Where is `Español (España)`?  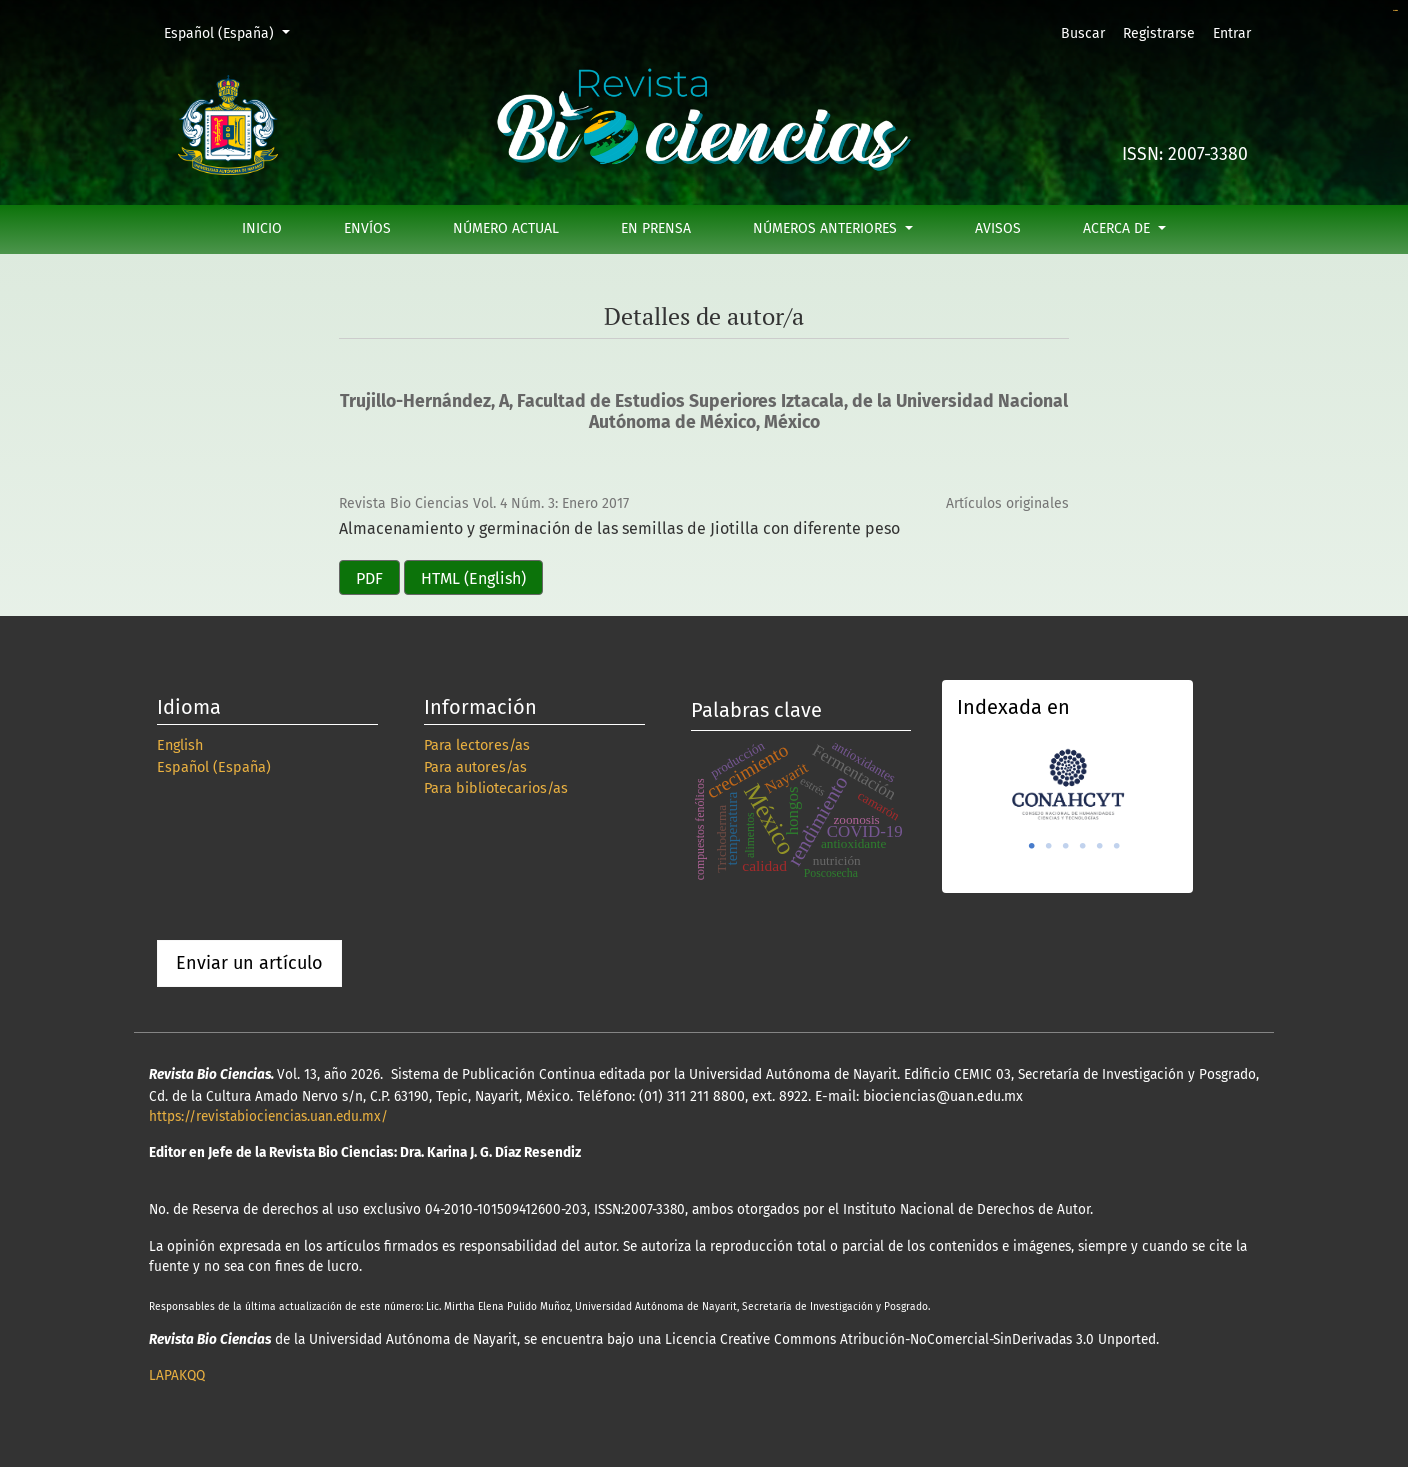
Español (España) is located at coordinates (233, 32).